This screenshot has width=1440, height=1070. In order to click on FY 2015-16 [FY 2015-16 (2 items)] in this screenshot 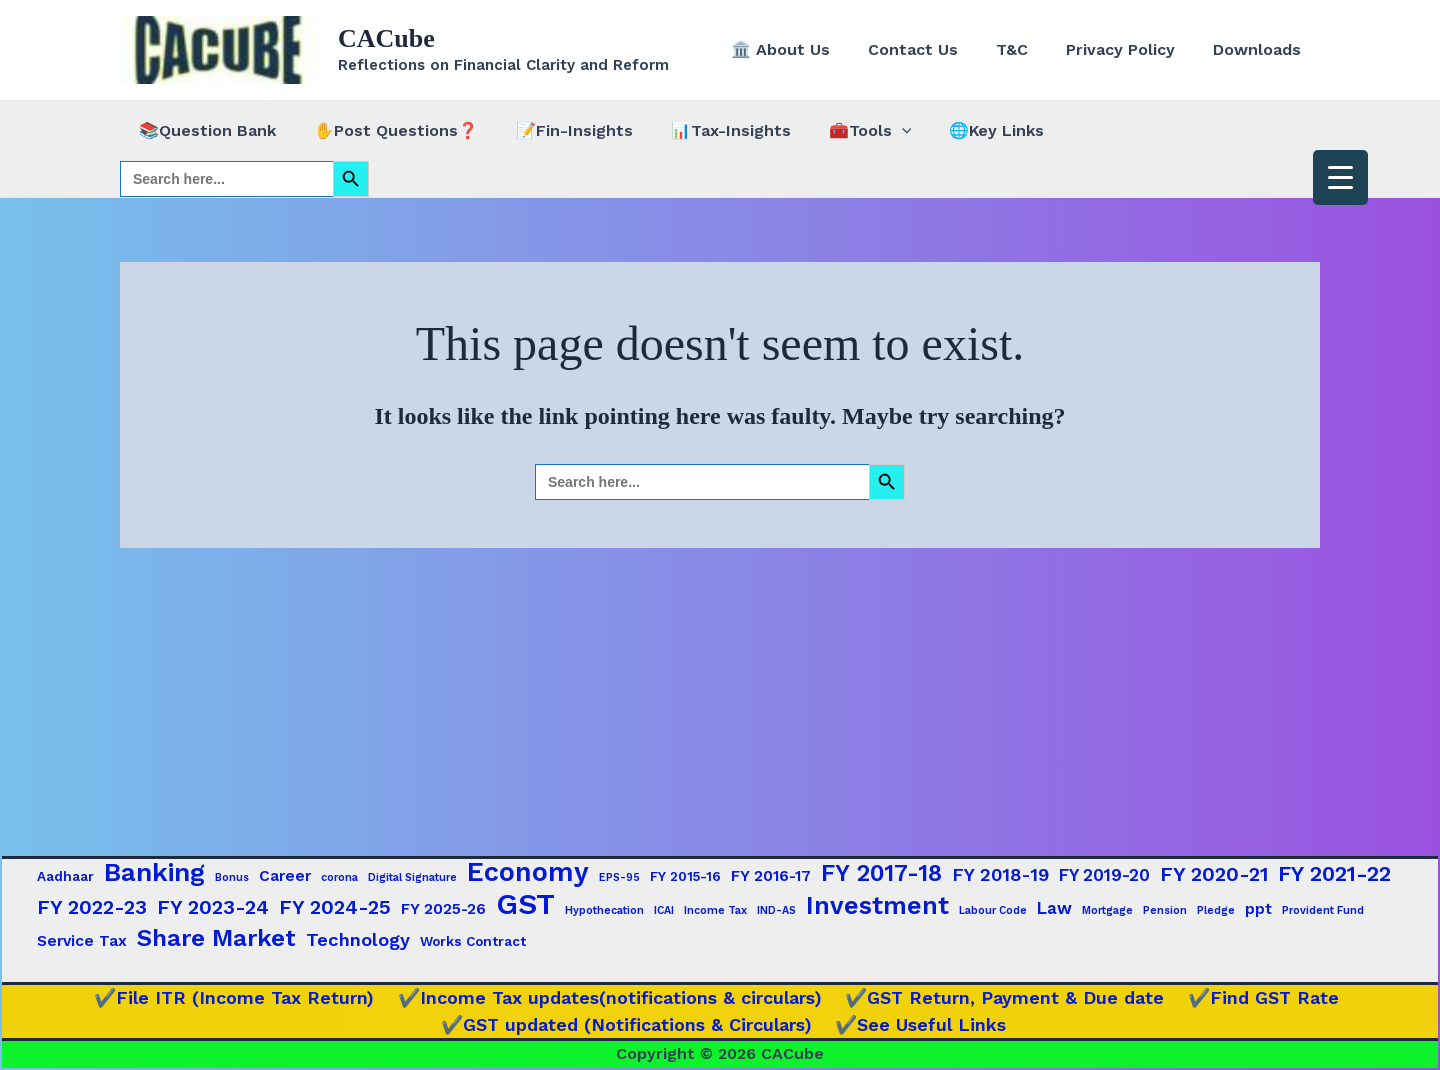, I will do `click(685, 876)`.